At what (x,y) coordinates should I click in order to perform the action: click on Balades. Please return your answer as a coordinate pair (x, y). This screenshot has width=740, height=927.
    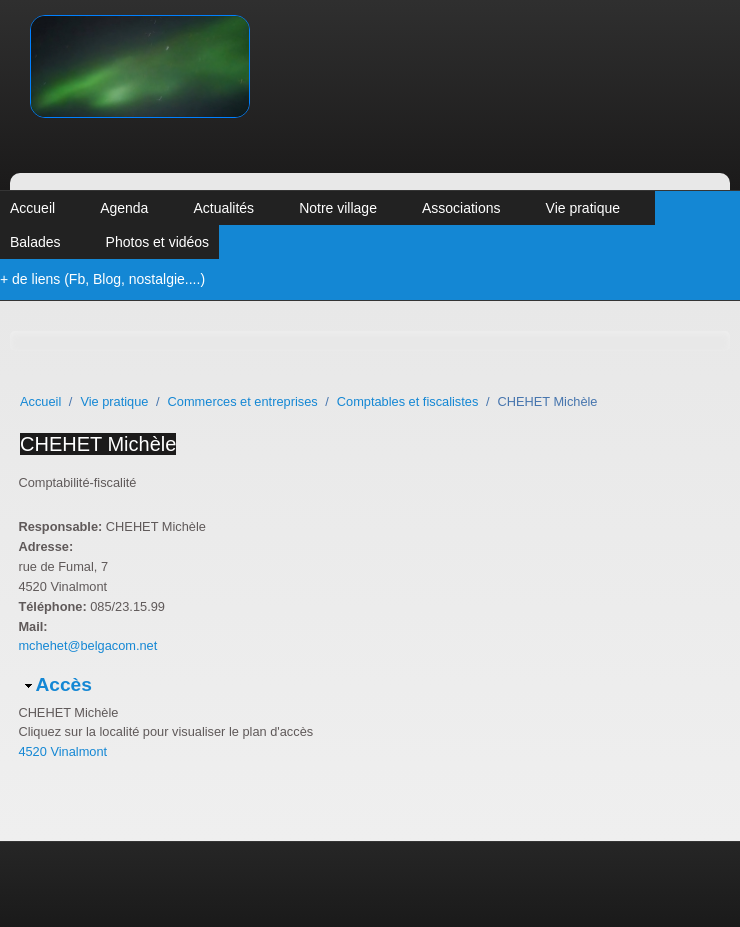
    Looking at the image, I should click on (35, 242).